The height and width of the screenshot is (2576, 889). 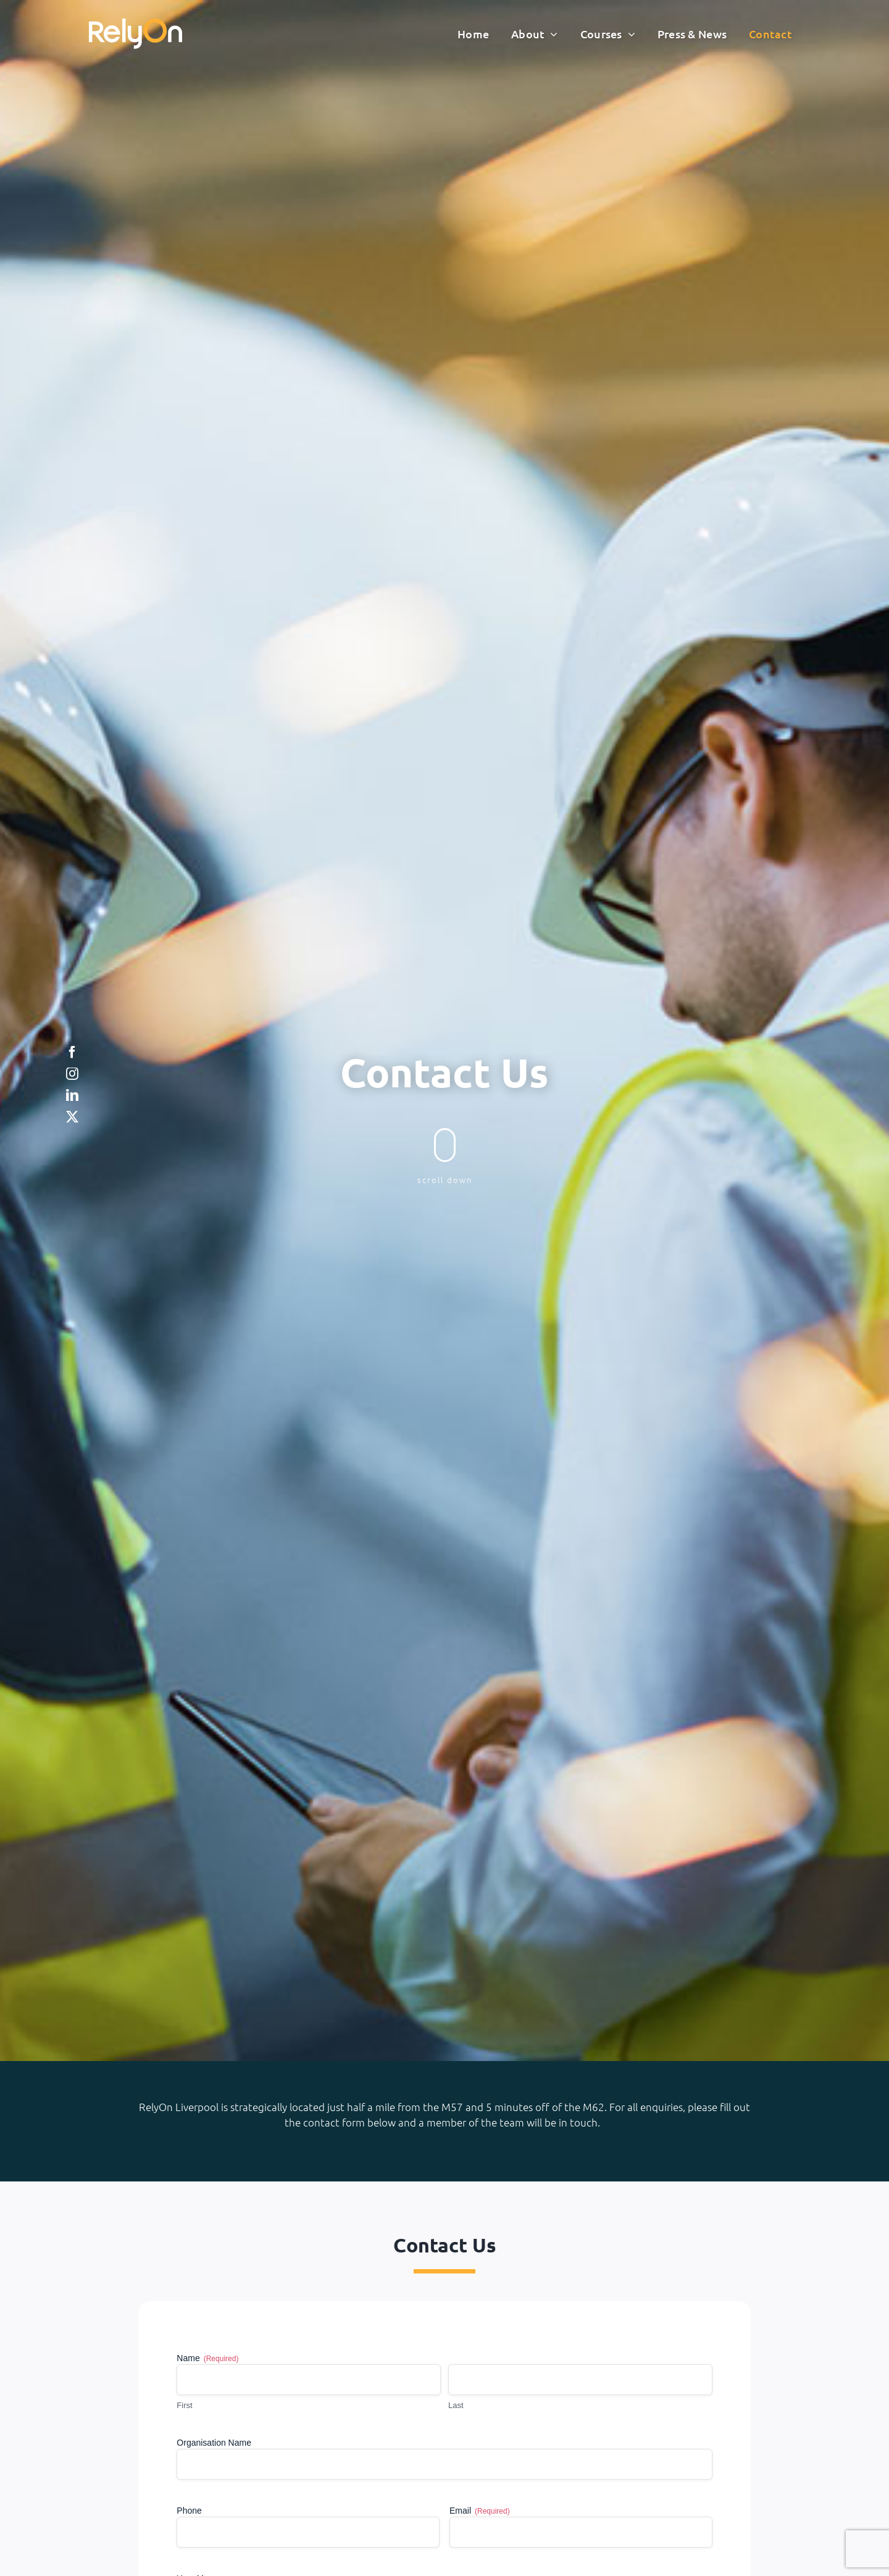 I want to click on [facebook], so click(x=72, y=1052).